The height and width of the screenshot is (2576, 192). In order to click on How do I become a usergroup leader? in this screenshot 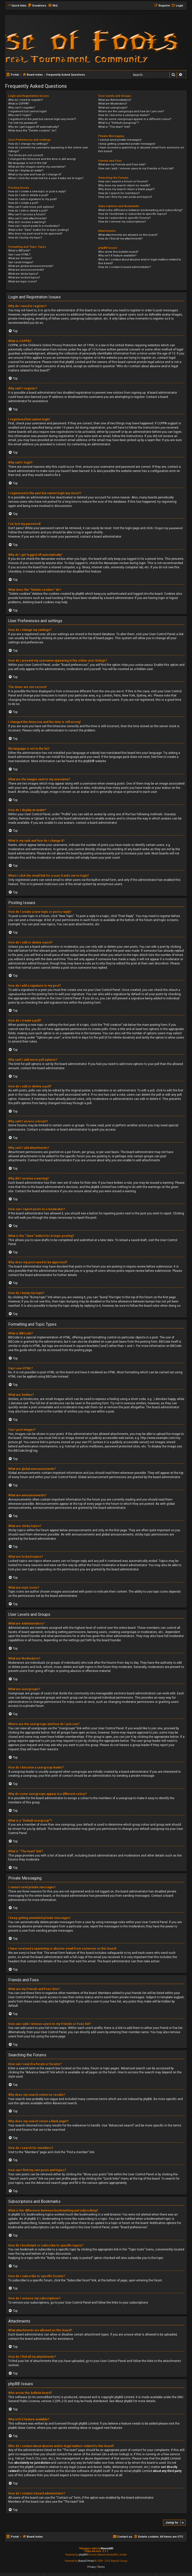, I will do `click(124, 115)`.